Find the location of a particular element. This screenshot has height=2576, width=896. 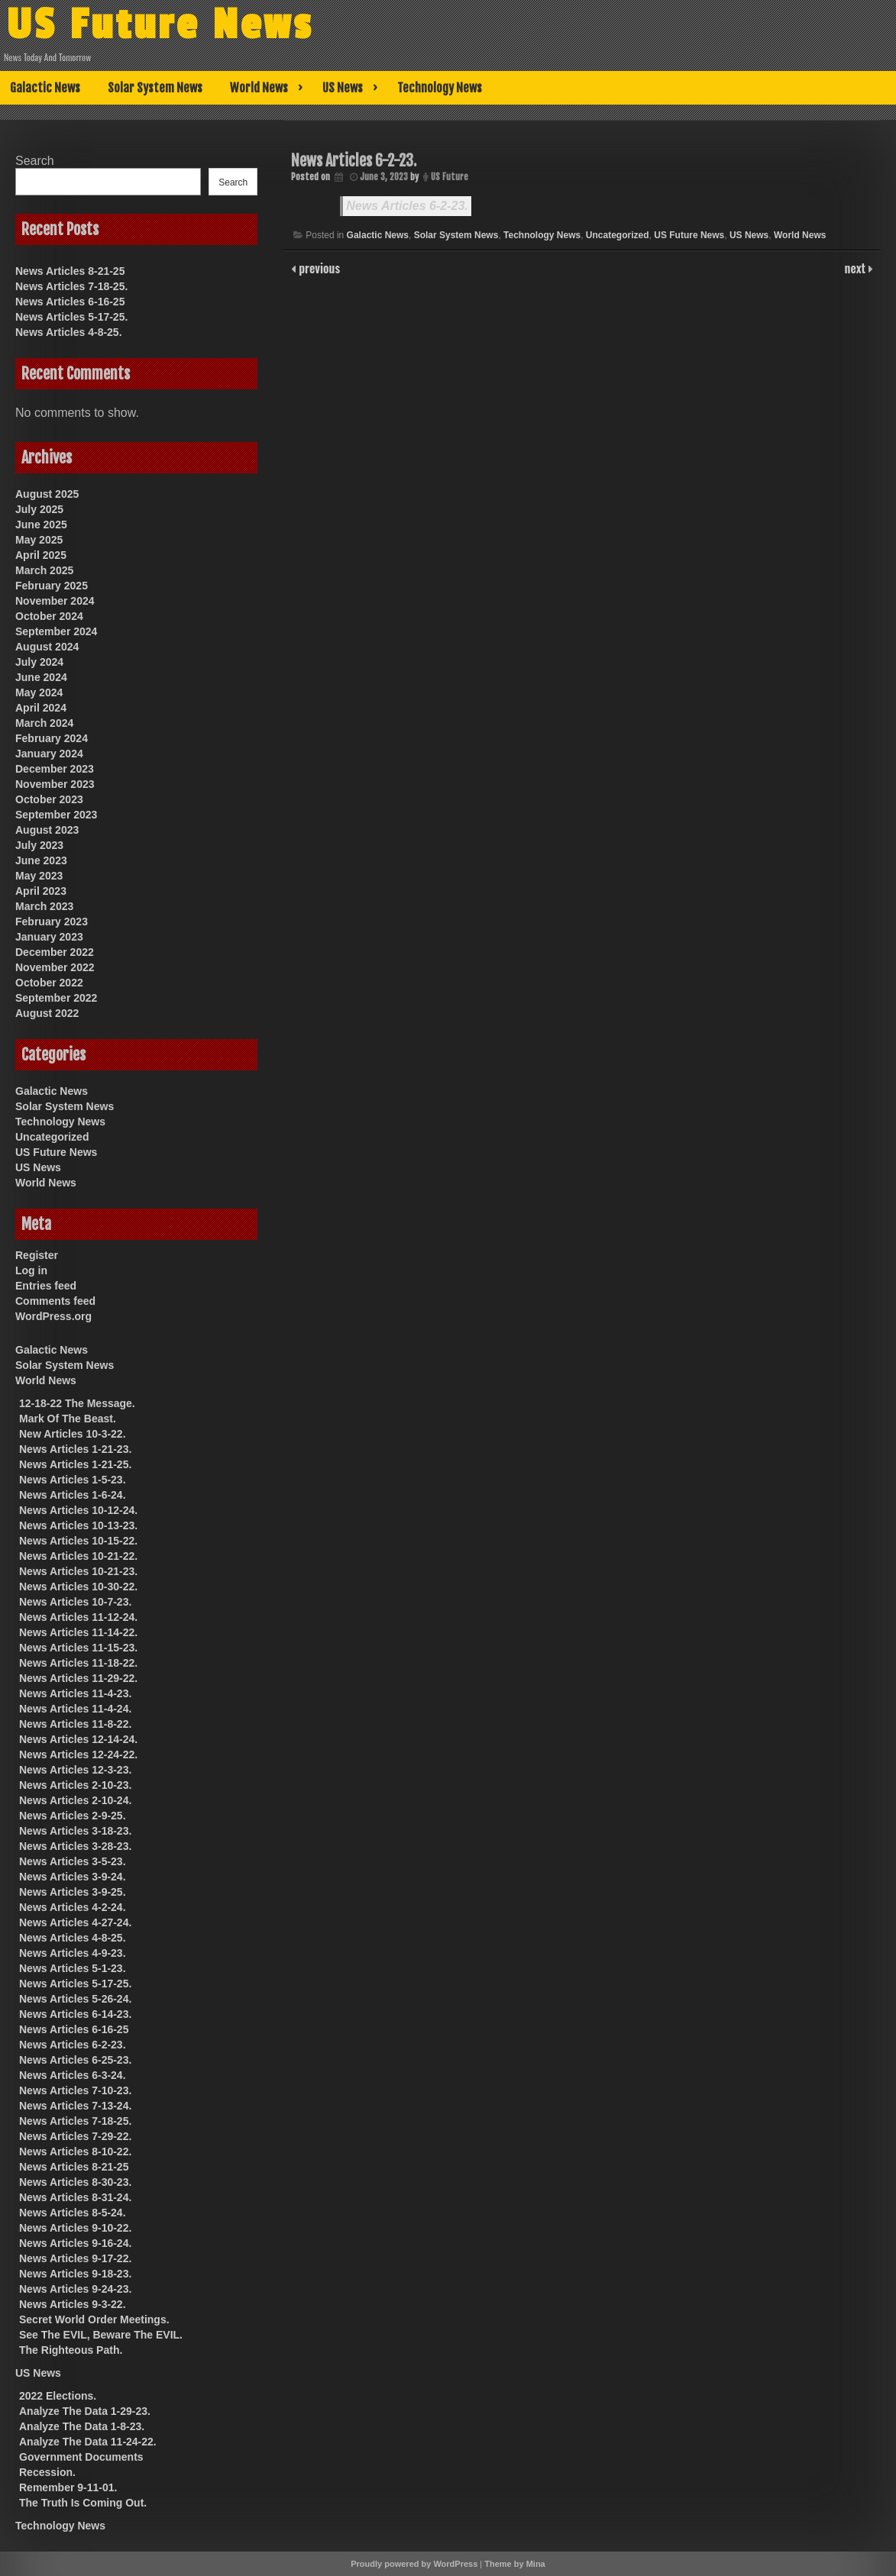

News Articles 7-29-22. is located at coordinates (75, 2136).